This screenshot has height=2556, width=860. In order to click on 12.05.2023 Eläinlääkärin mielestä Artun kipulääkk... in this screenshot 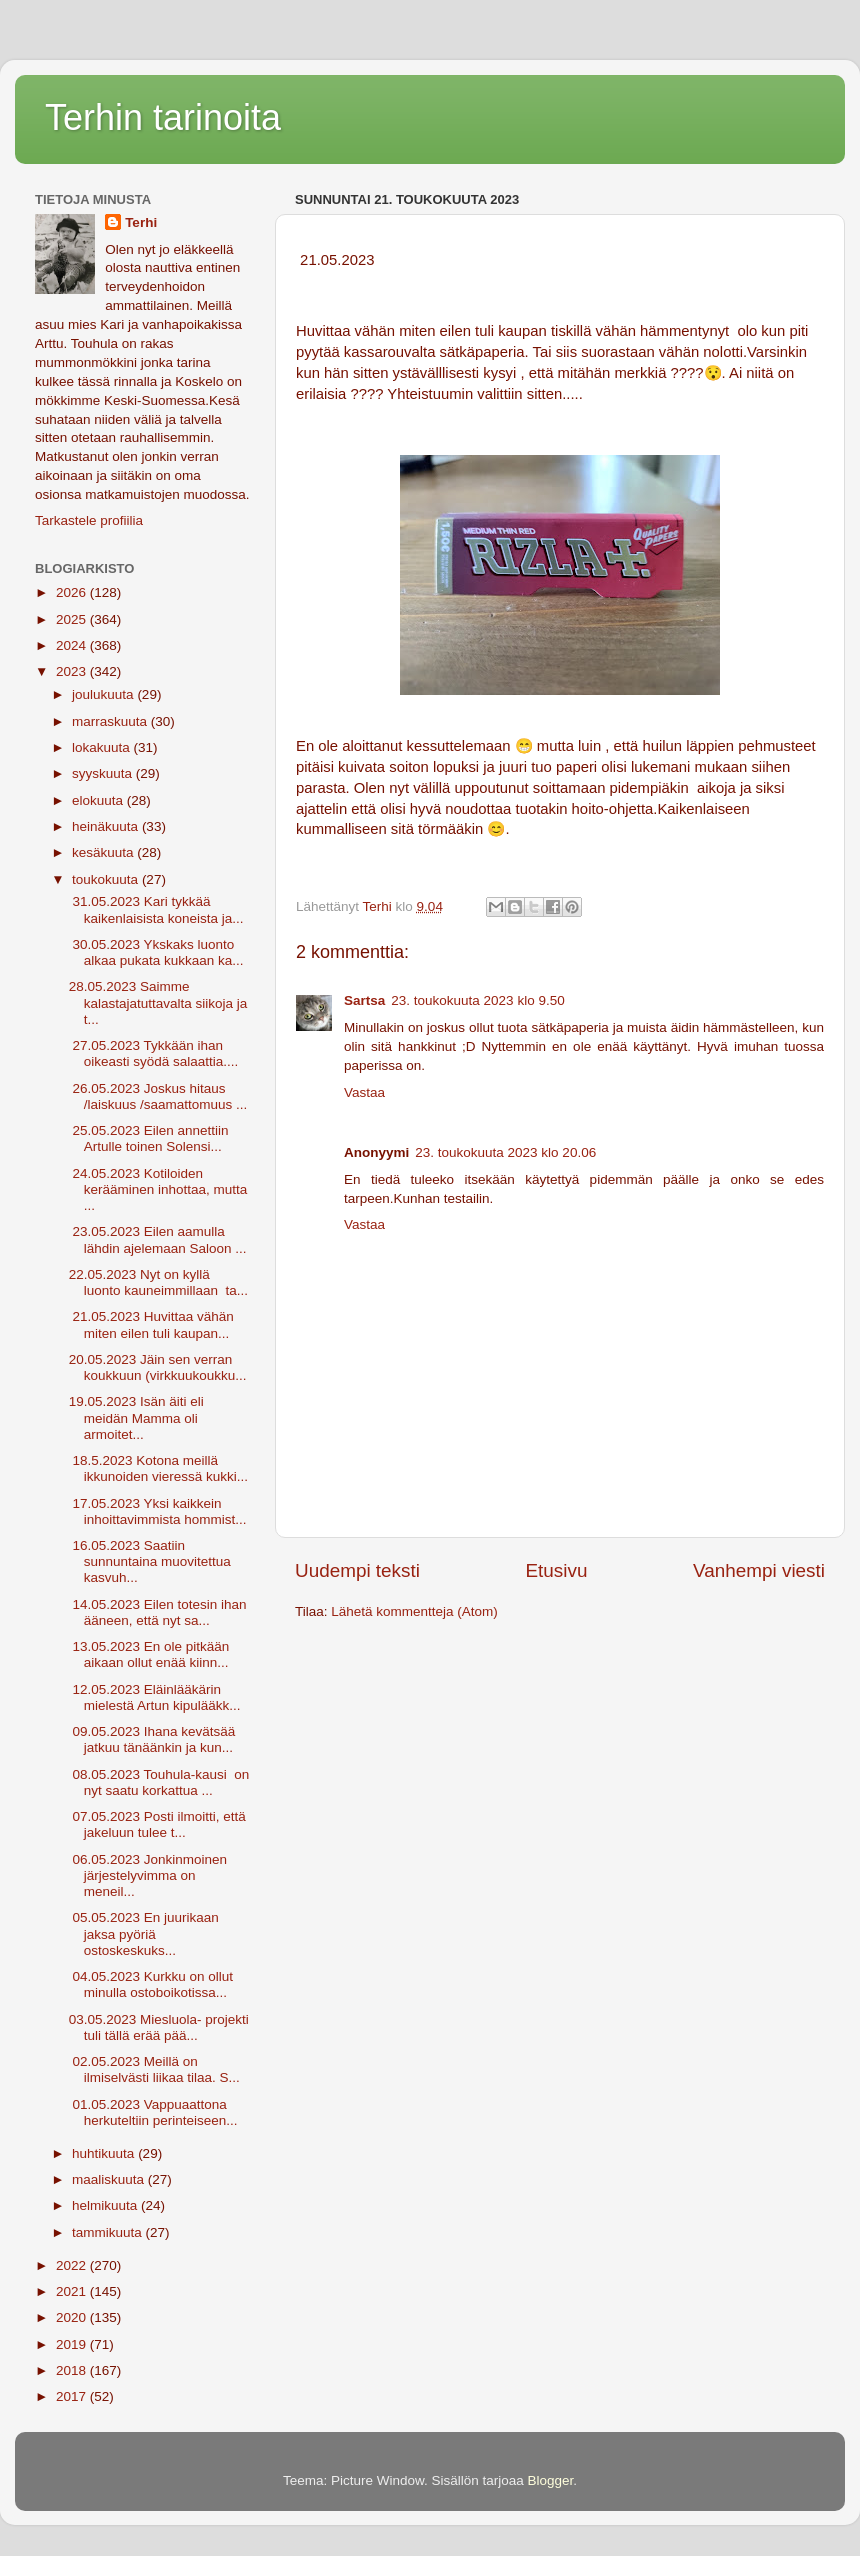, I will do `click(155, 1697)`.